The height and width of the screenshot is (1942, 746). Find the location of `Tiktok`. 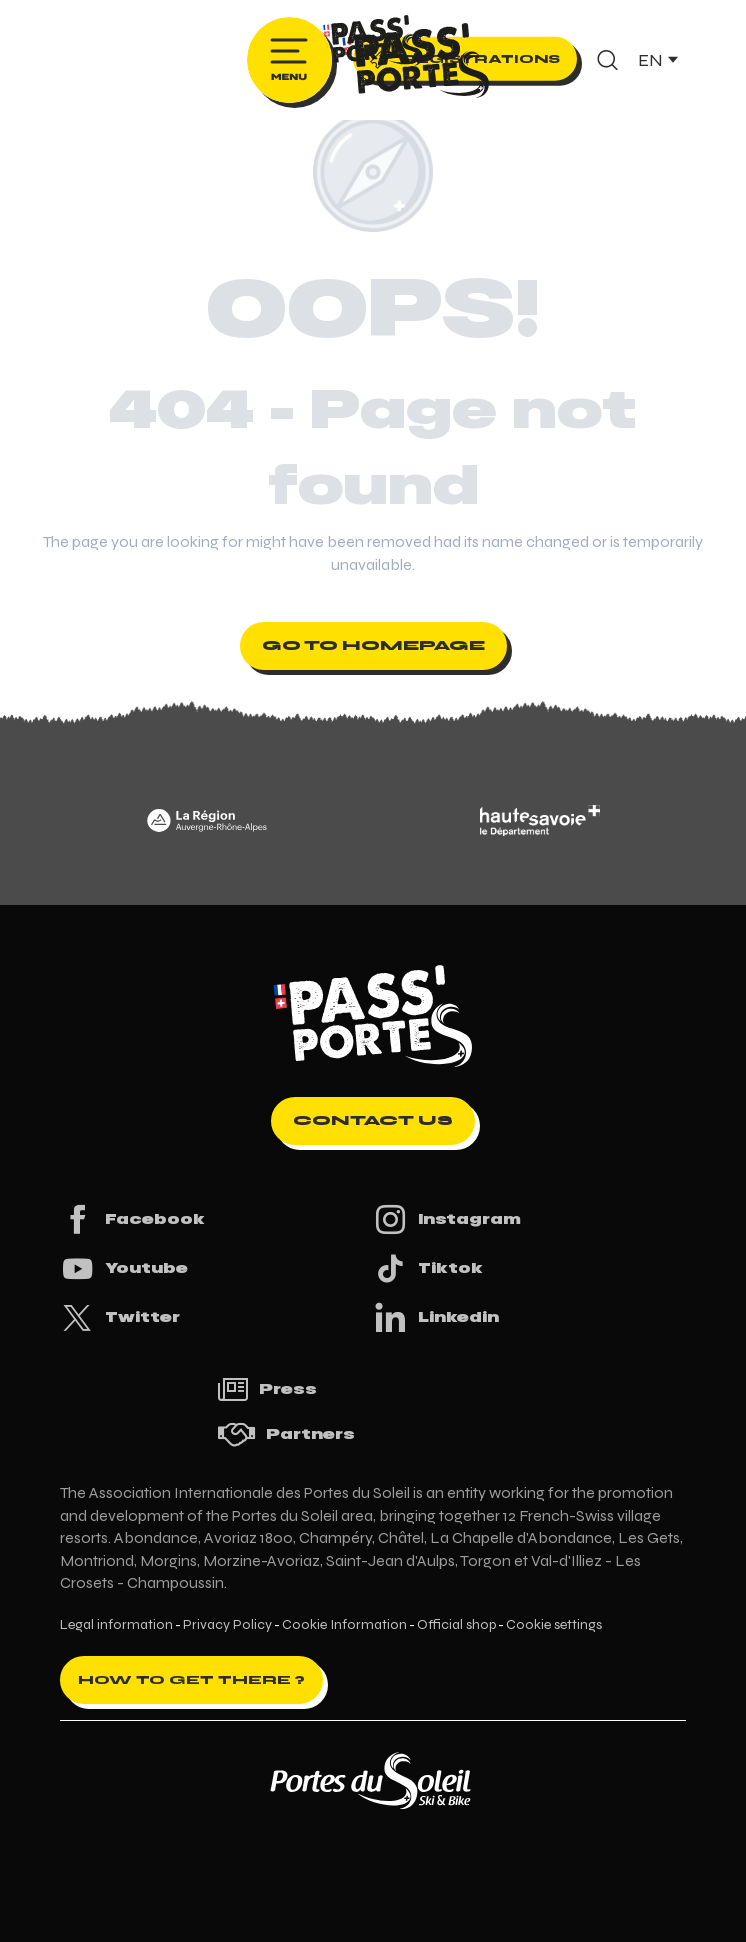

Tiktok is located at coordinates (428, 1268).